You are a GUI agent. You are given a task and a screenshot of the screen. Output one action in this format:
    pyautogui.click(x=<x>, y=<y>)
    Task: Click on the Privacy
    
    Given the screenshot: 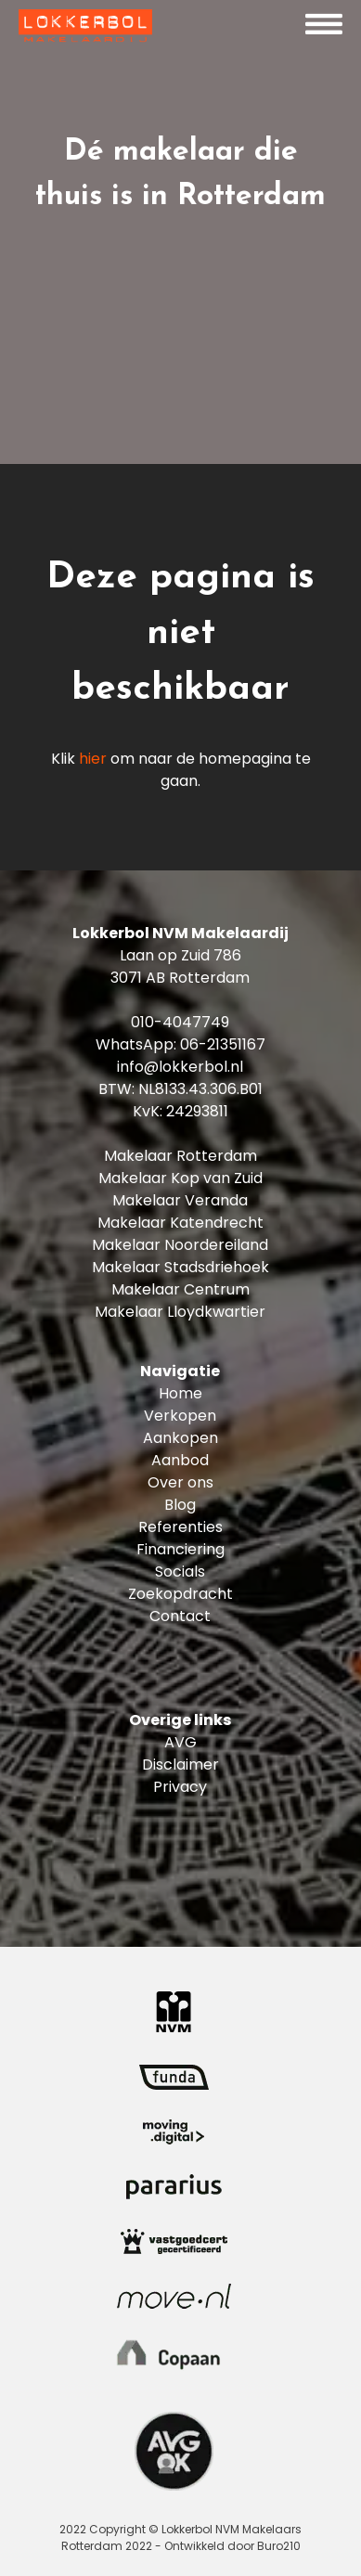 What is the action you would take?
    pyautogui.click(x=180, y=1786)
    